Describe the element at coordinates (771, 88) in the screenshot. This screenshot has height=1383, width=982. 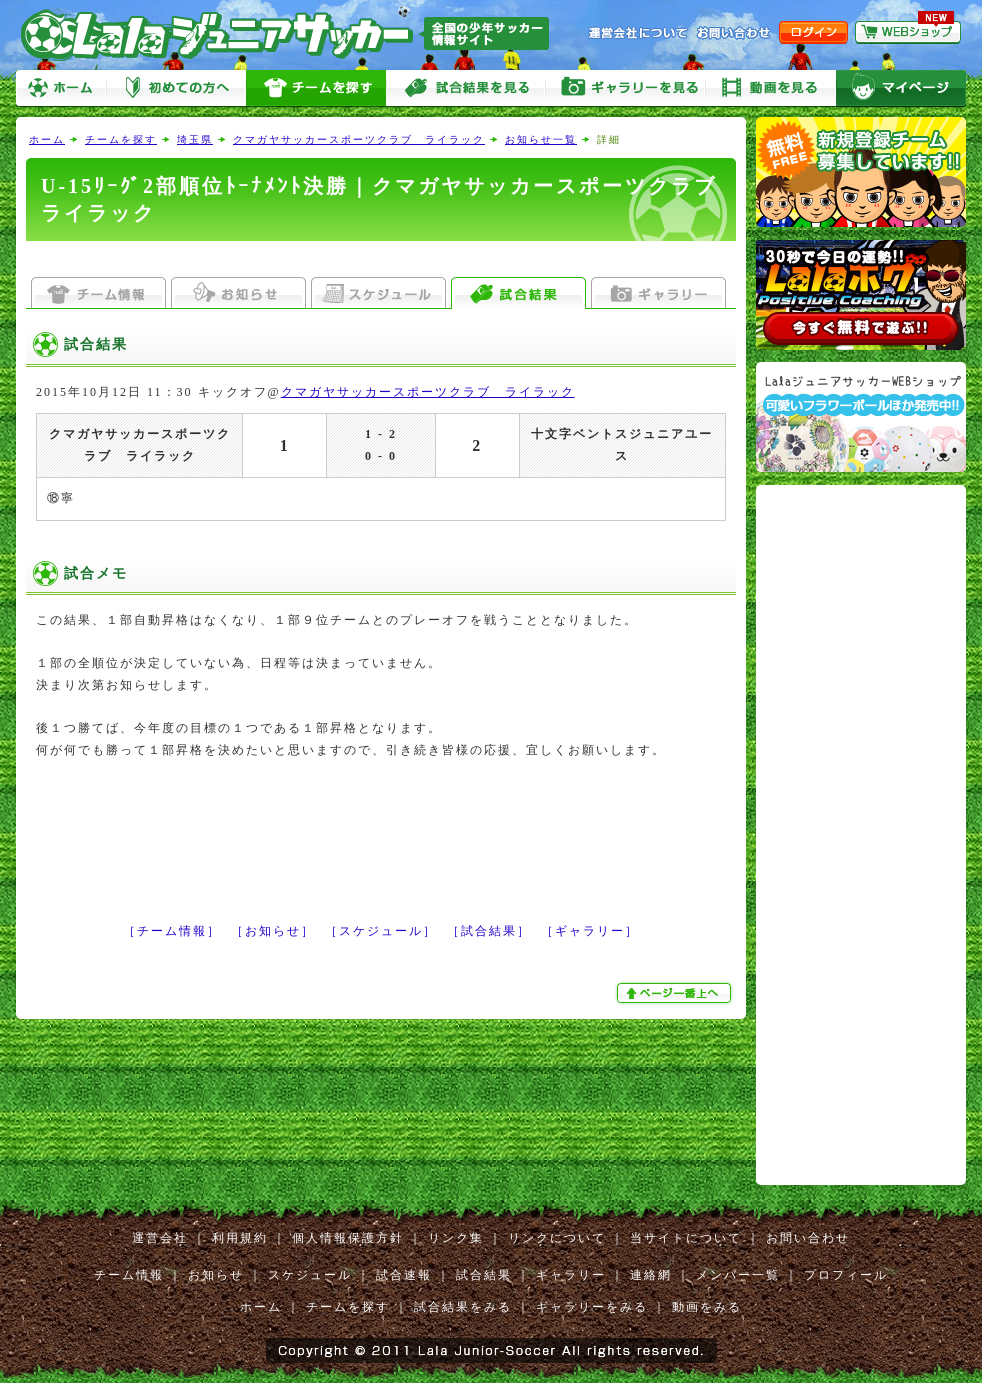
I see `動画をみる` at that location.